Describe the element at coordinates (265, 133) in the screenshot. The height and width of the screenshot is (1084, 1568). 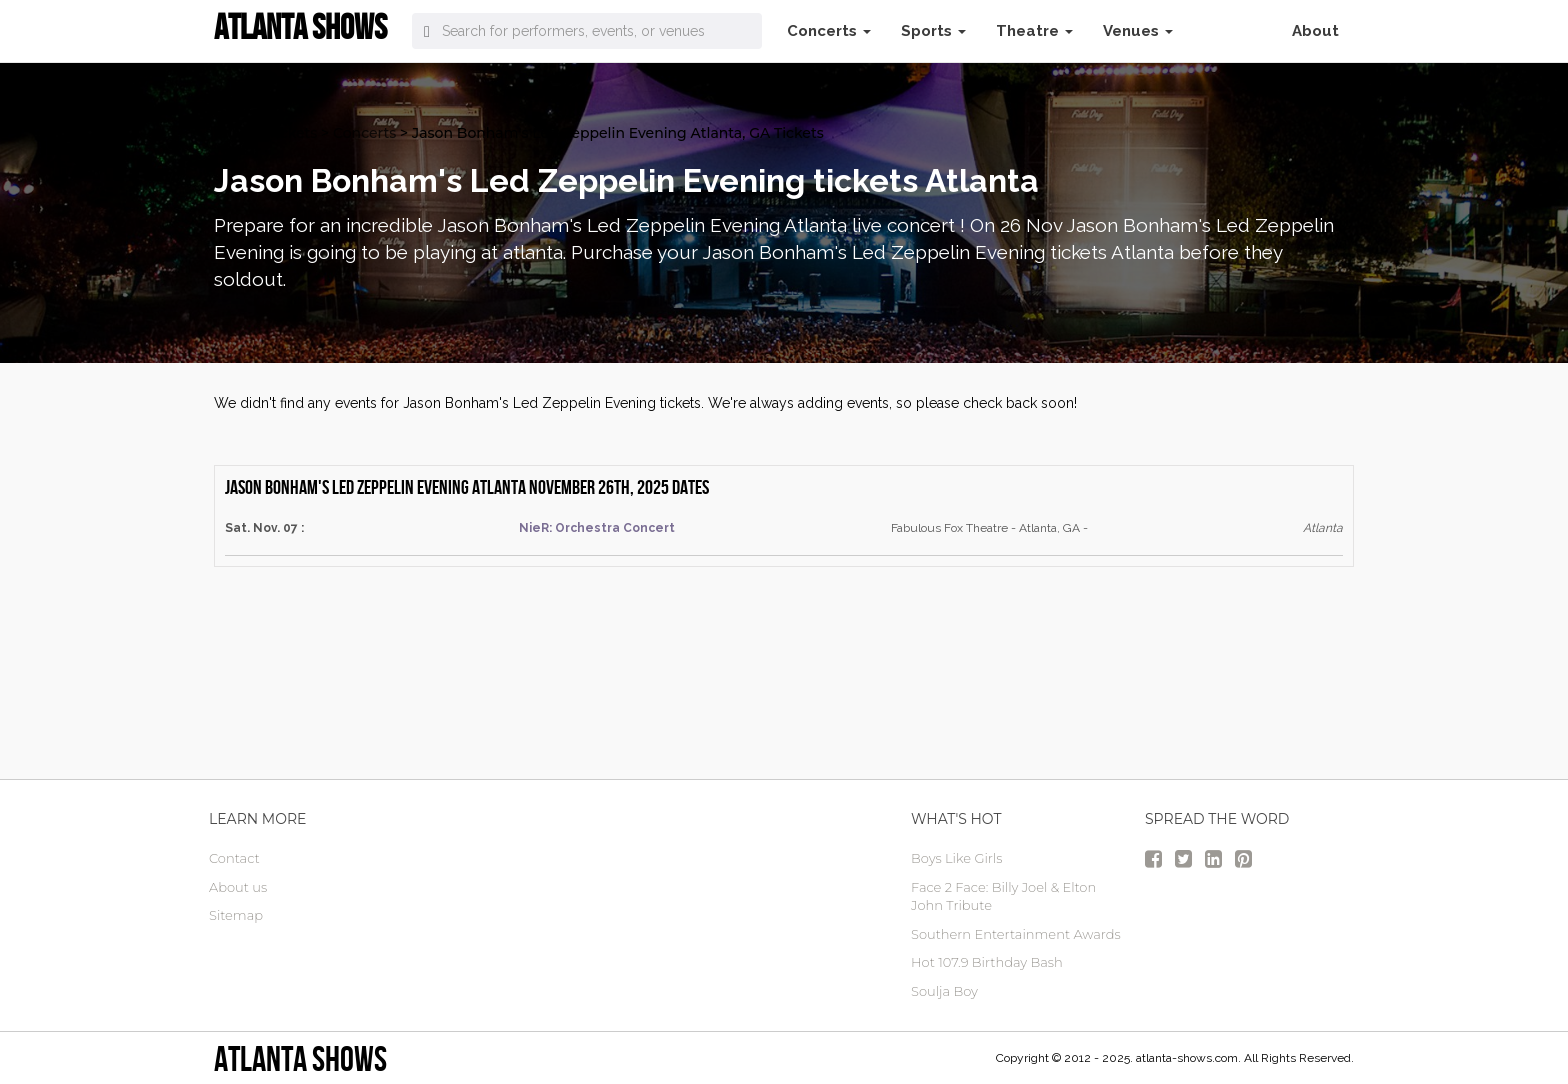
I see `atlanta Tickets` at that location.